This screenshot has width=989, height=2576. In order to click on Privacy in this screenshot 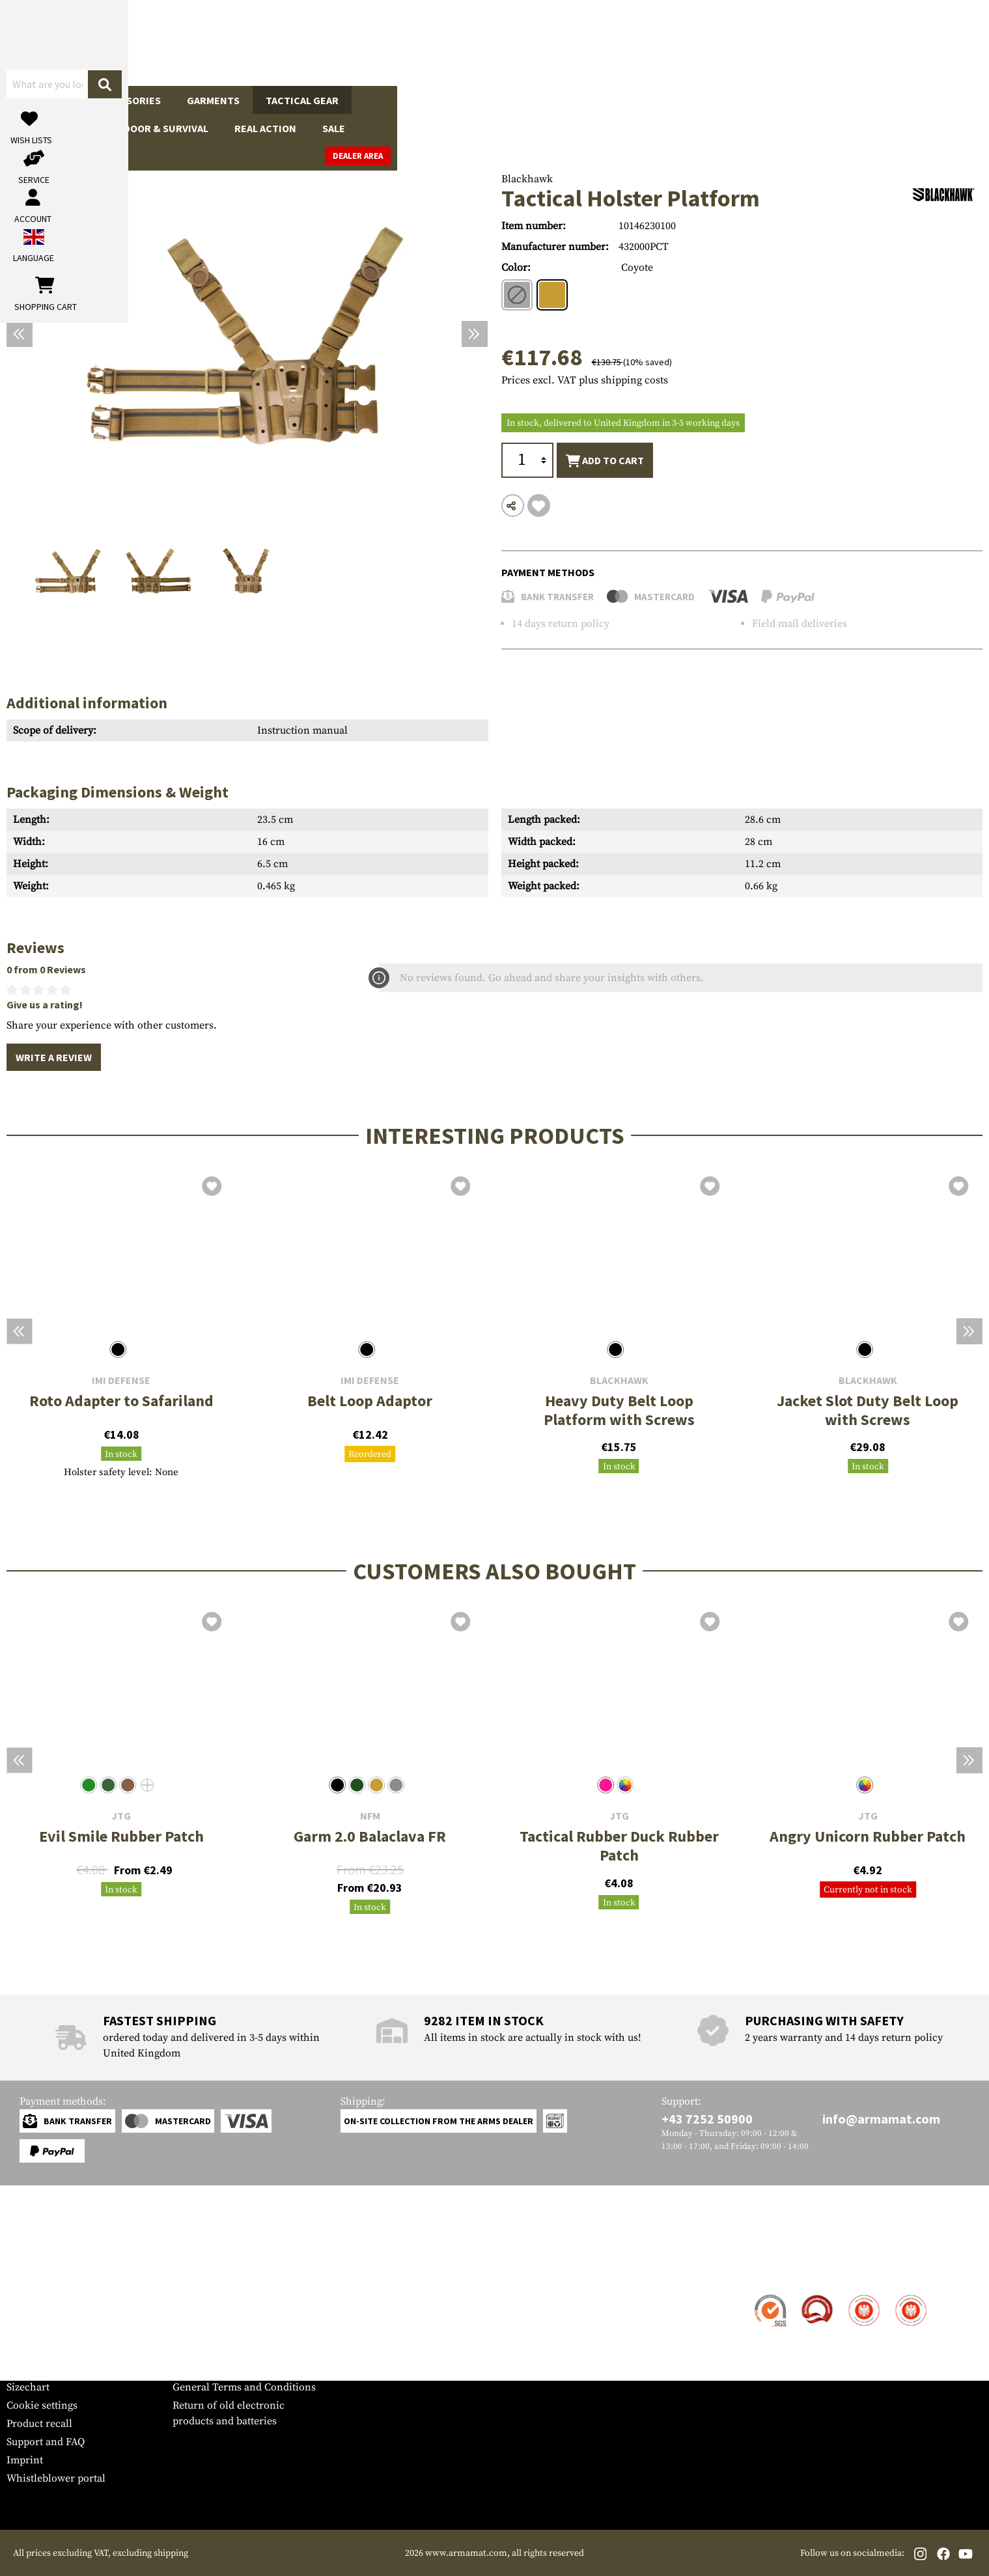, I will do `click(190, 2350)`.